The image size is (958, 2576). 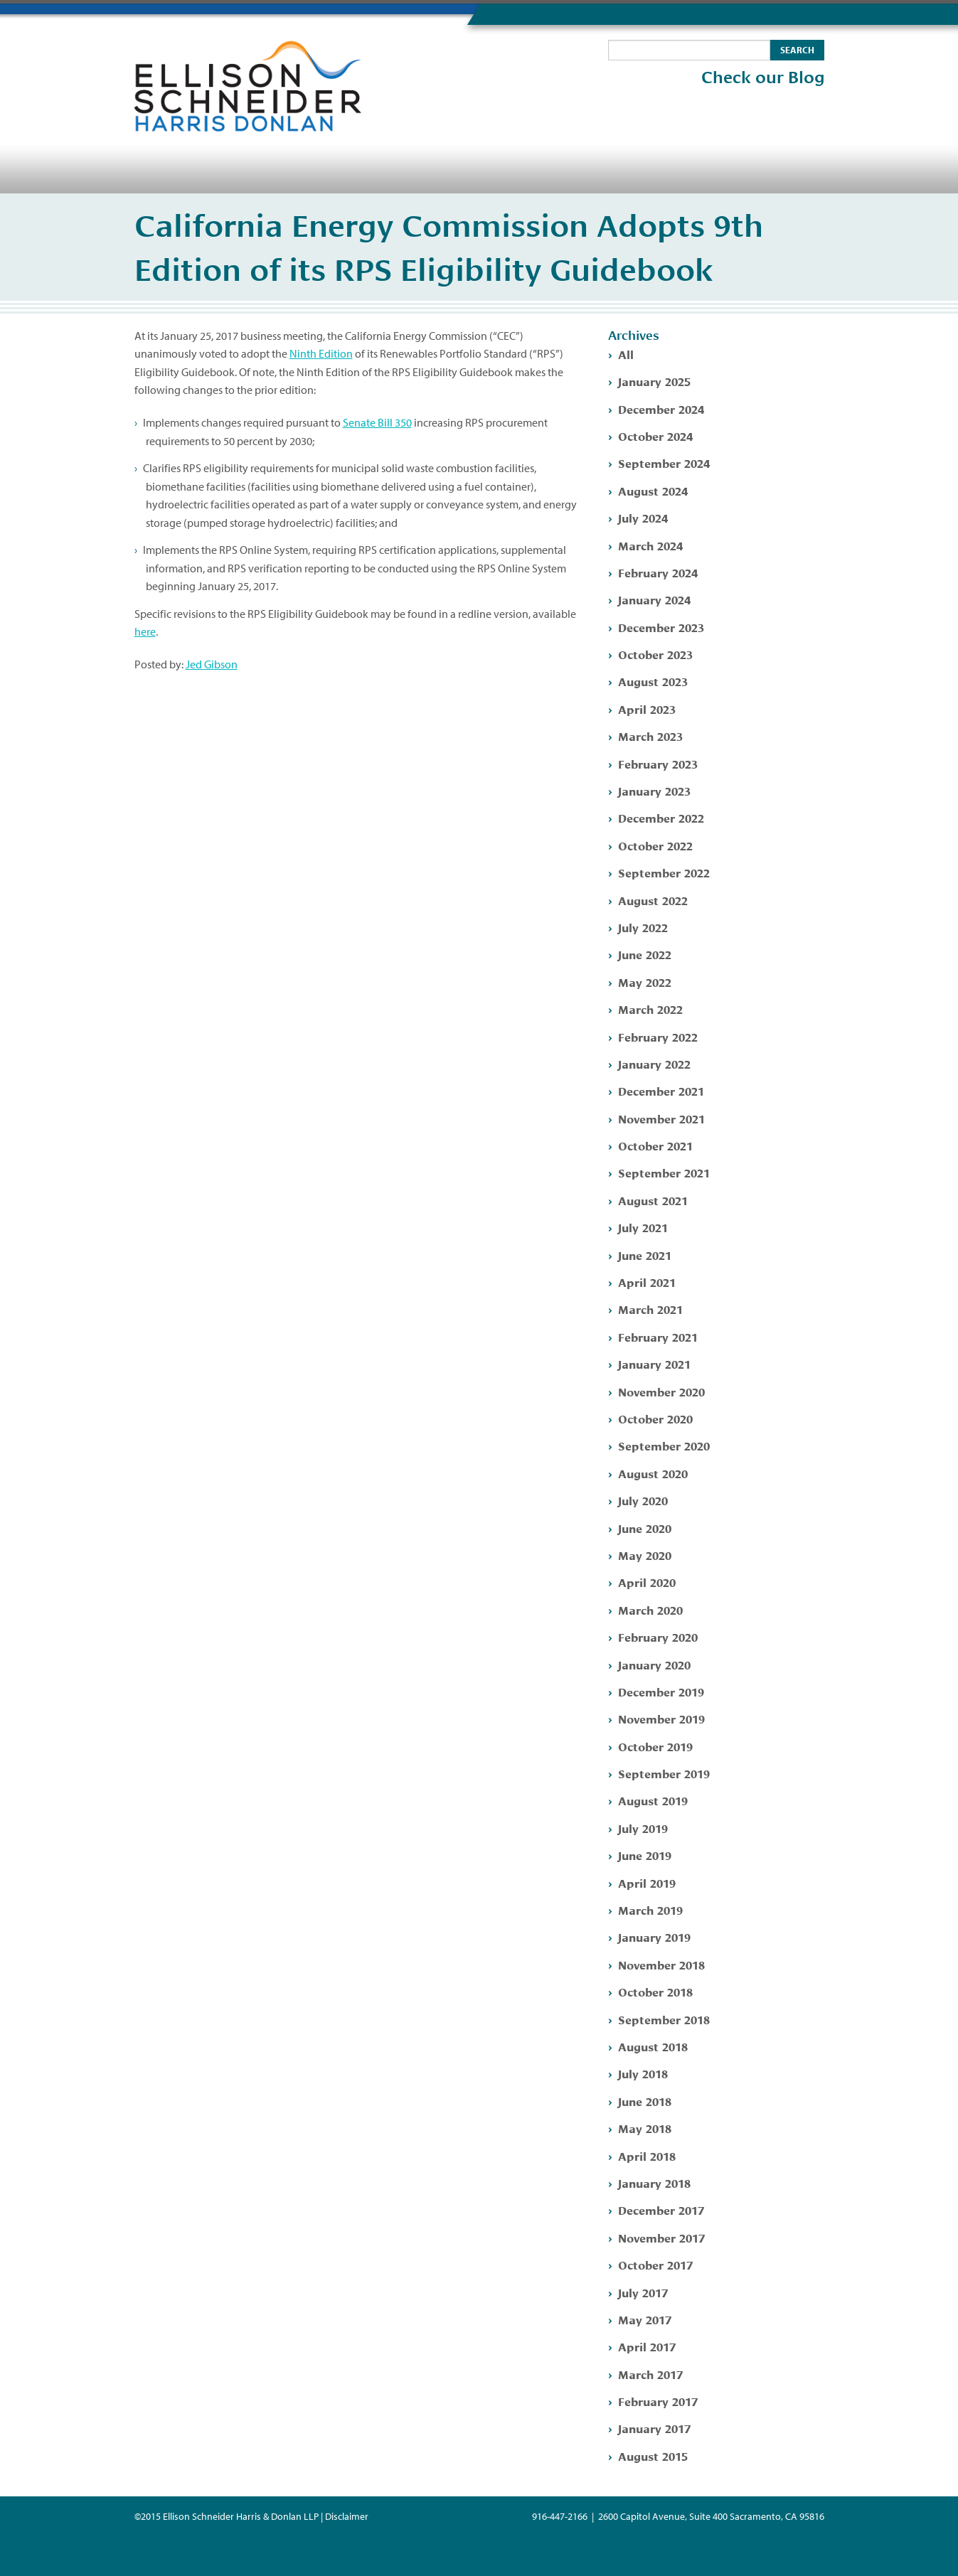 What do you see at coordinates (653, 1473) in the screenshot?
I see `August 2020` at bounding box center [653, 1473].